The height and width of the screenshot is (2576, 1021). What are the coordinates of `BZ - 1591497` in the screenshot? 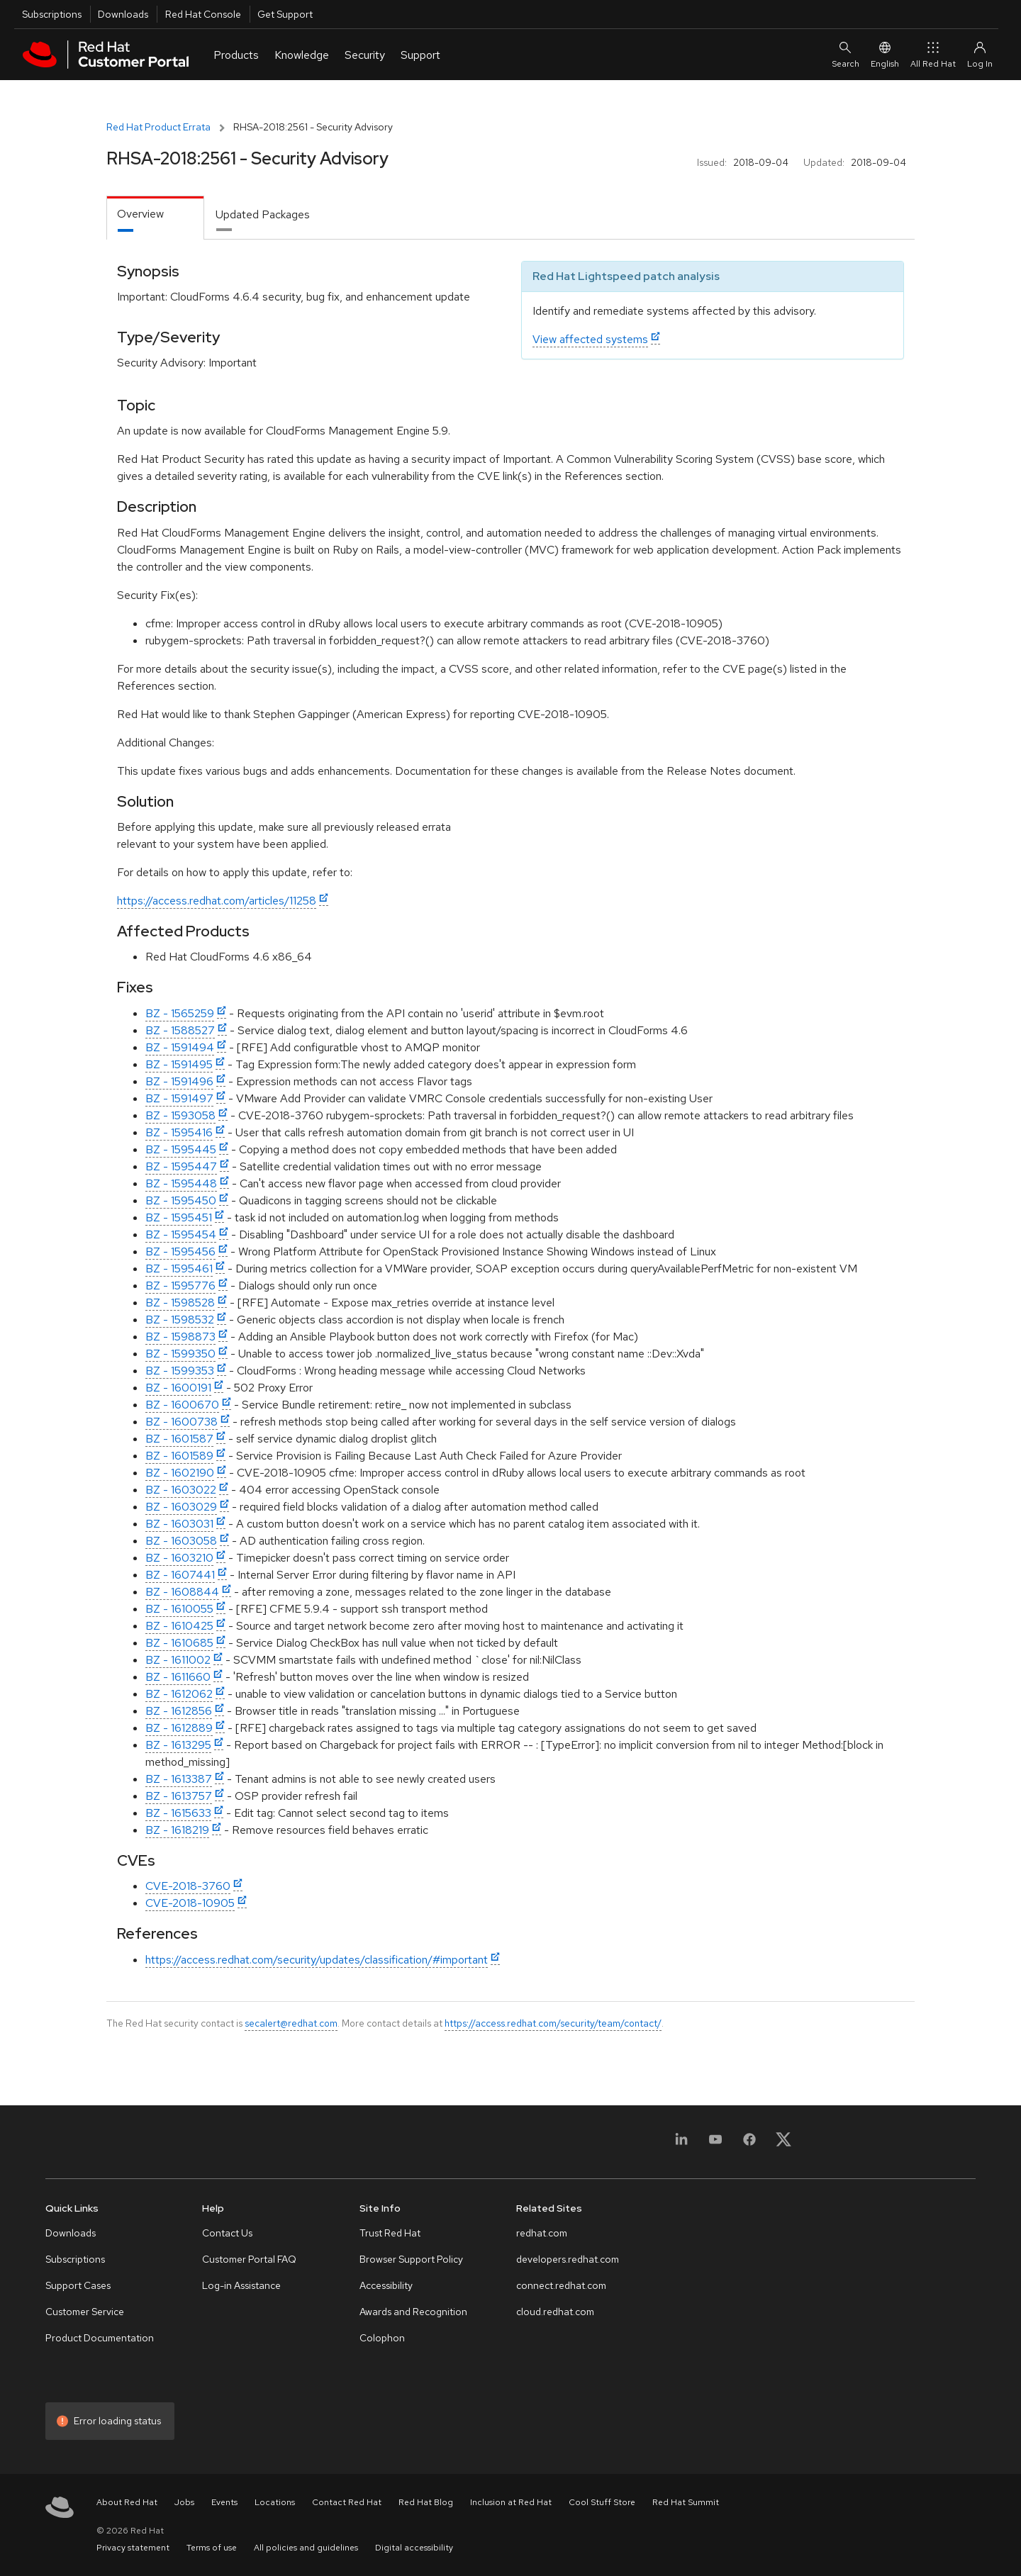 It's located at (179, 1098).